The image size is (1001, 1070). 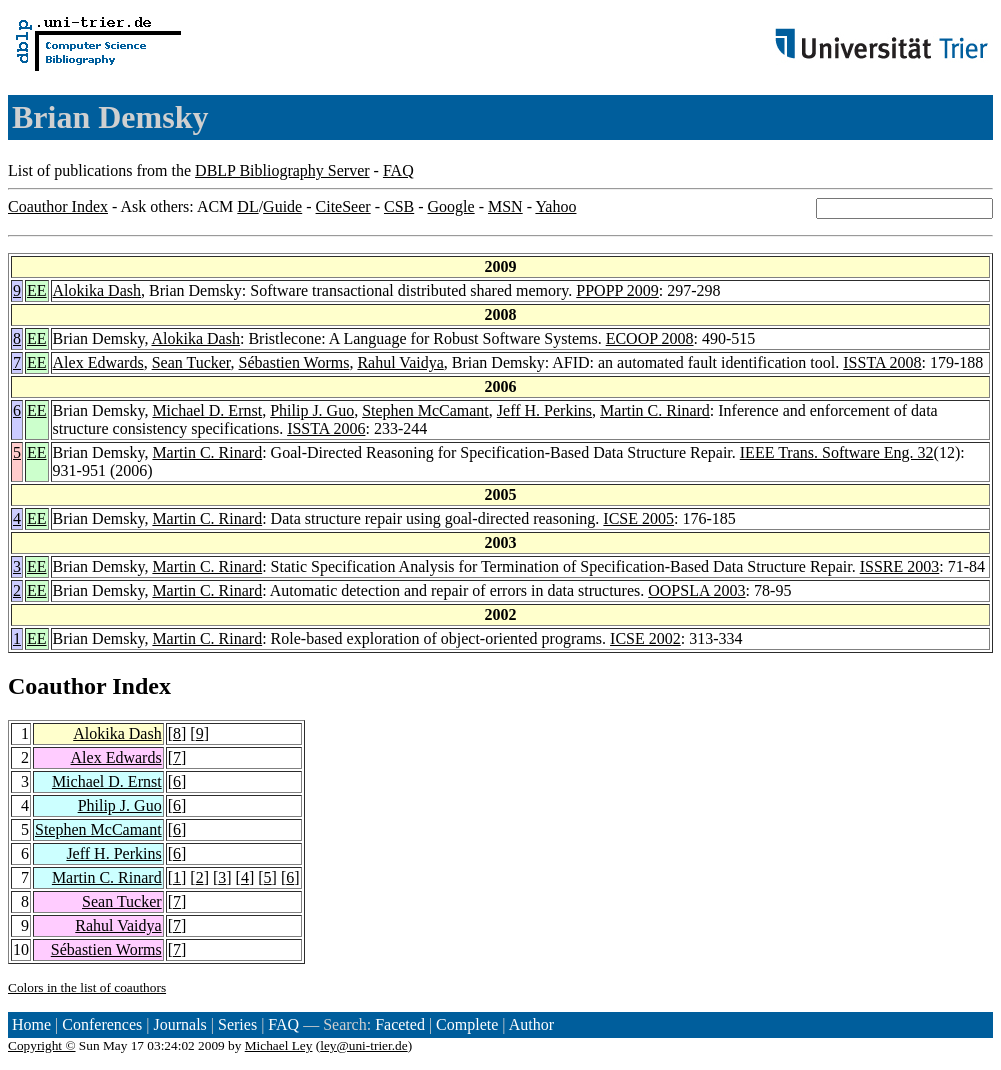 I want to click on ISSRE 2003, so click(x=900, y=566).